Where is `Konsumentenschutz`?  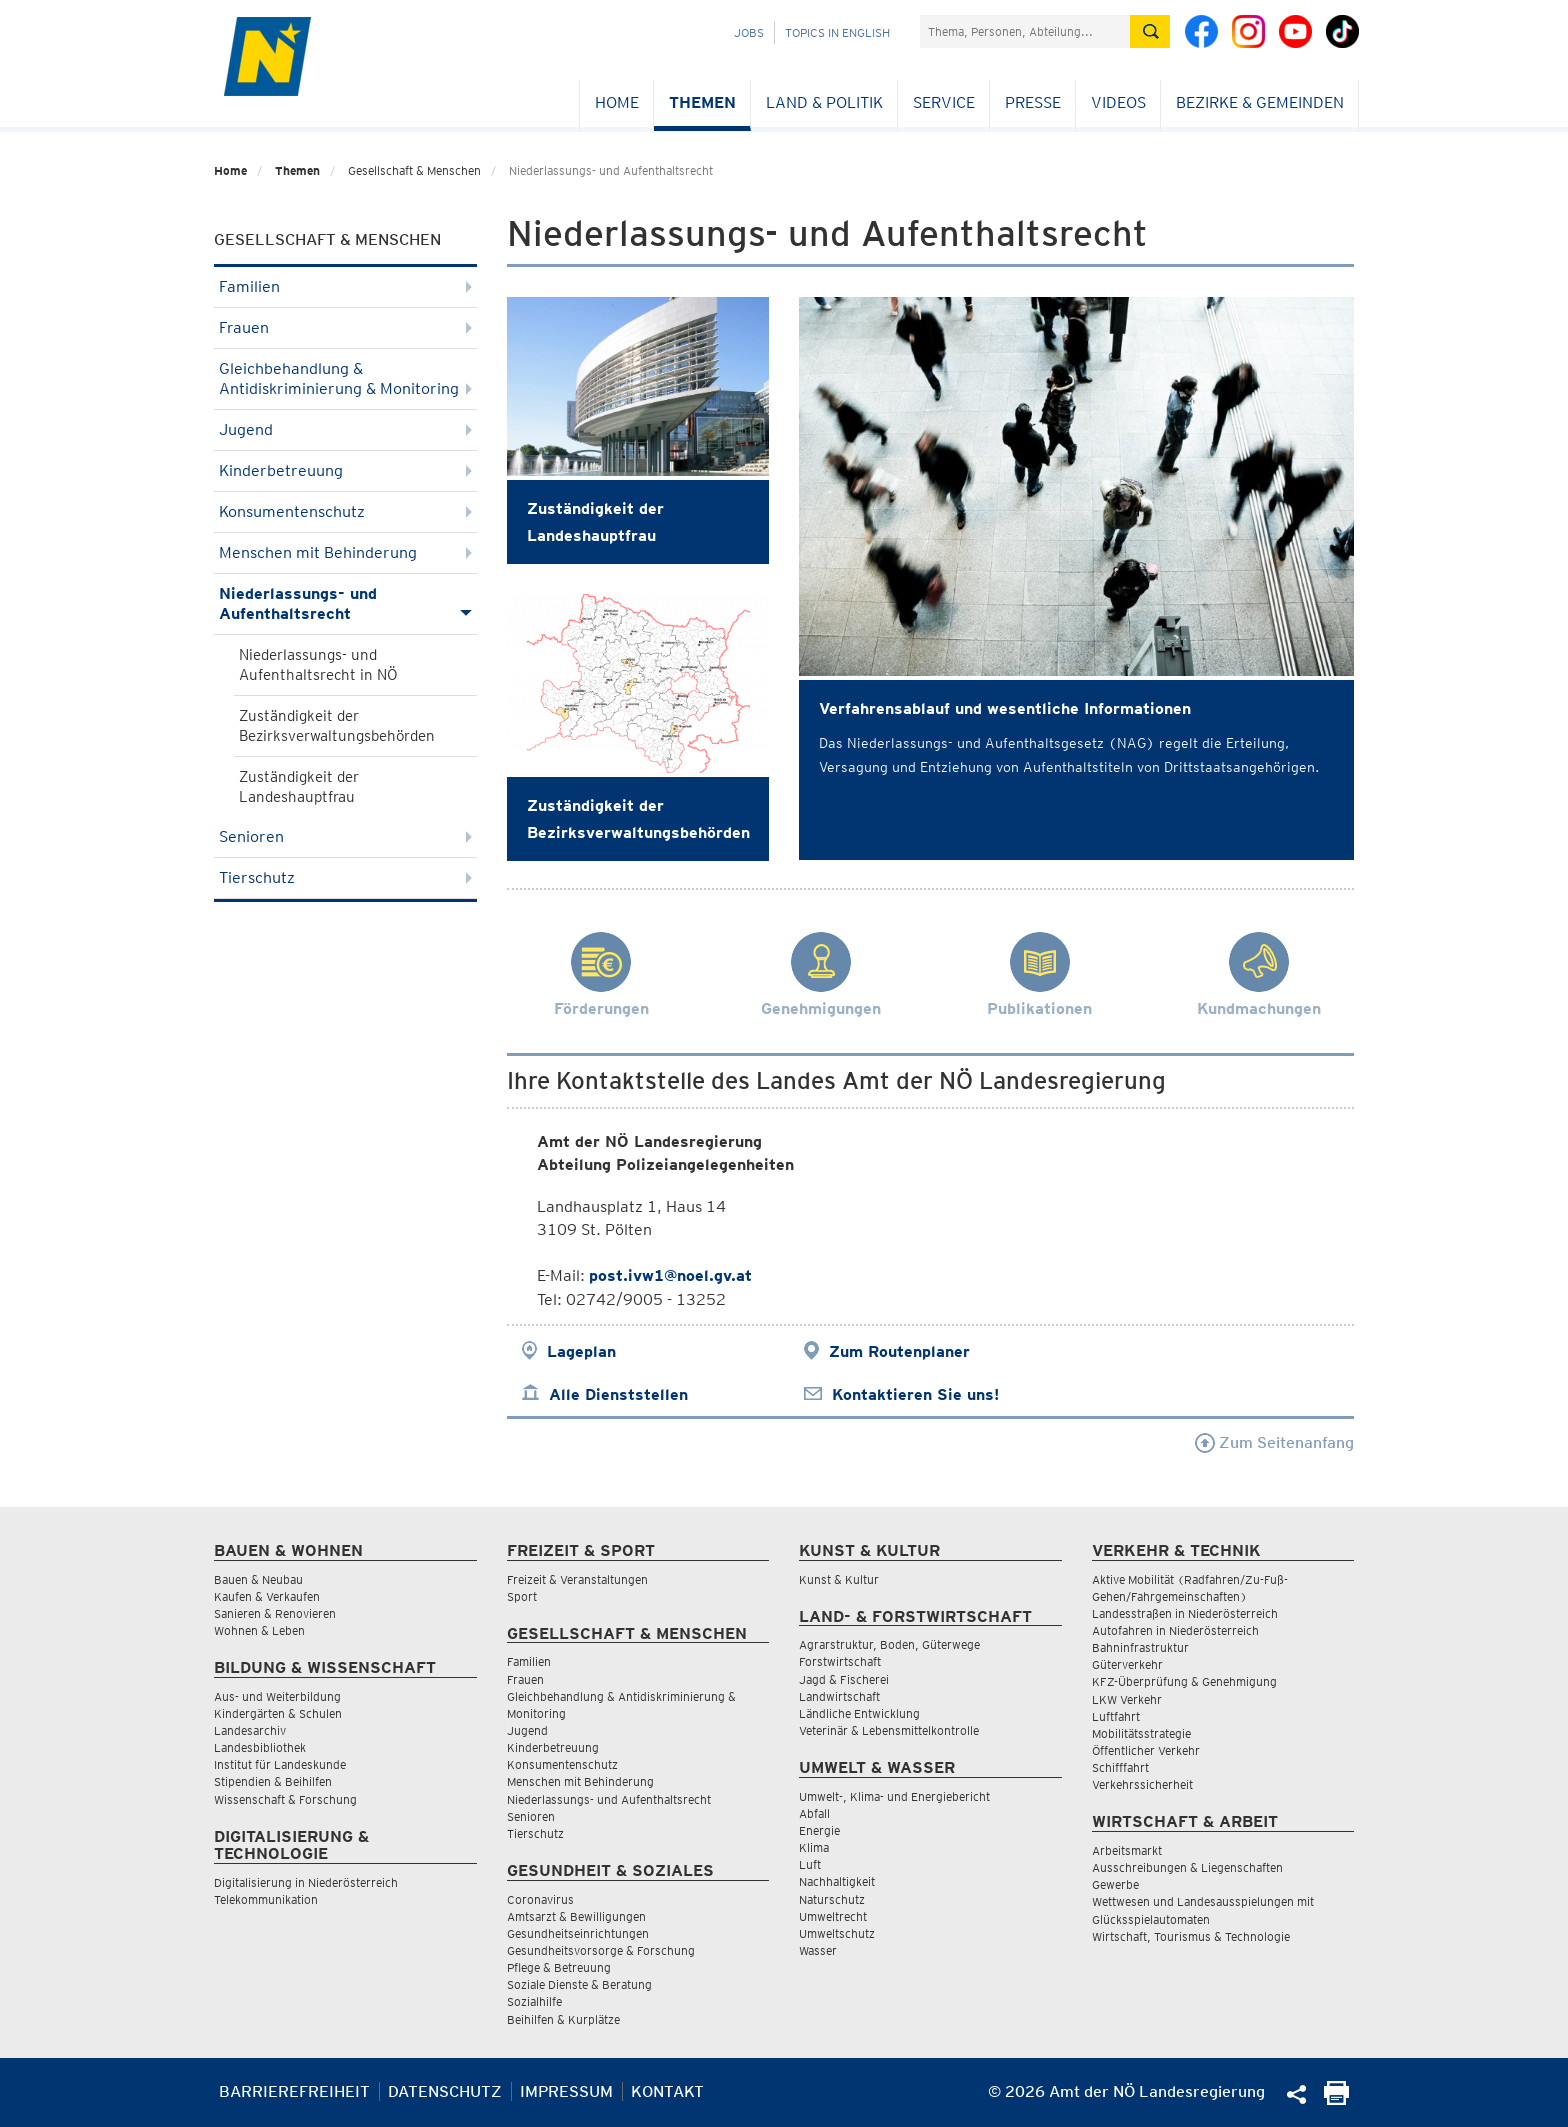
Konsumentenschutz is located at coordinates (345, 511).